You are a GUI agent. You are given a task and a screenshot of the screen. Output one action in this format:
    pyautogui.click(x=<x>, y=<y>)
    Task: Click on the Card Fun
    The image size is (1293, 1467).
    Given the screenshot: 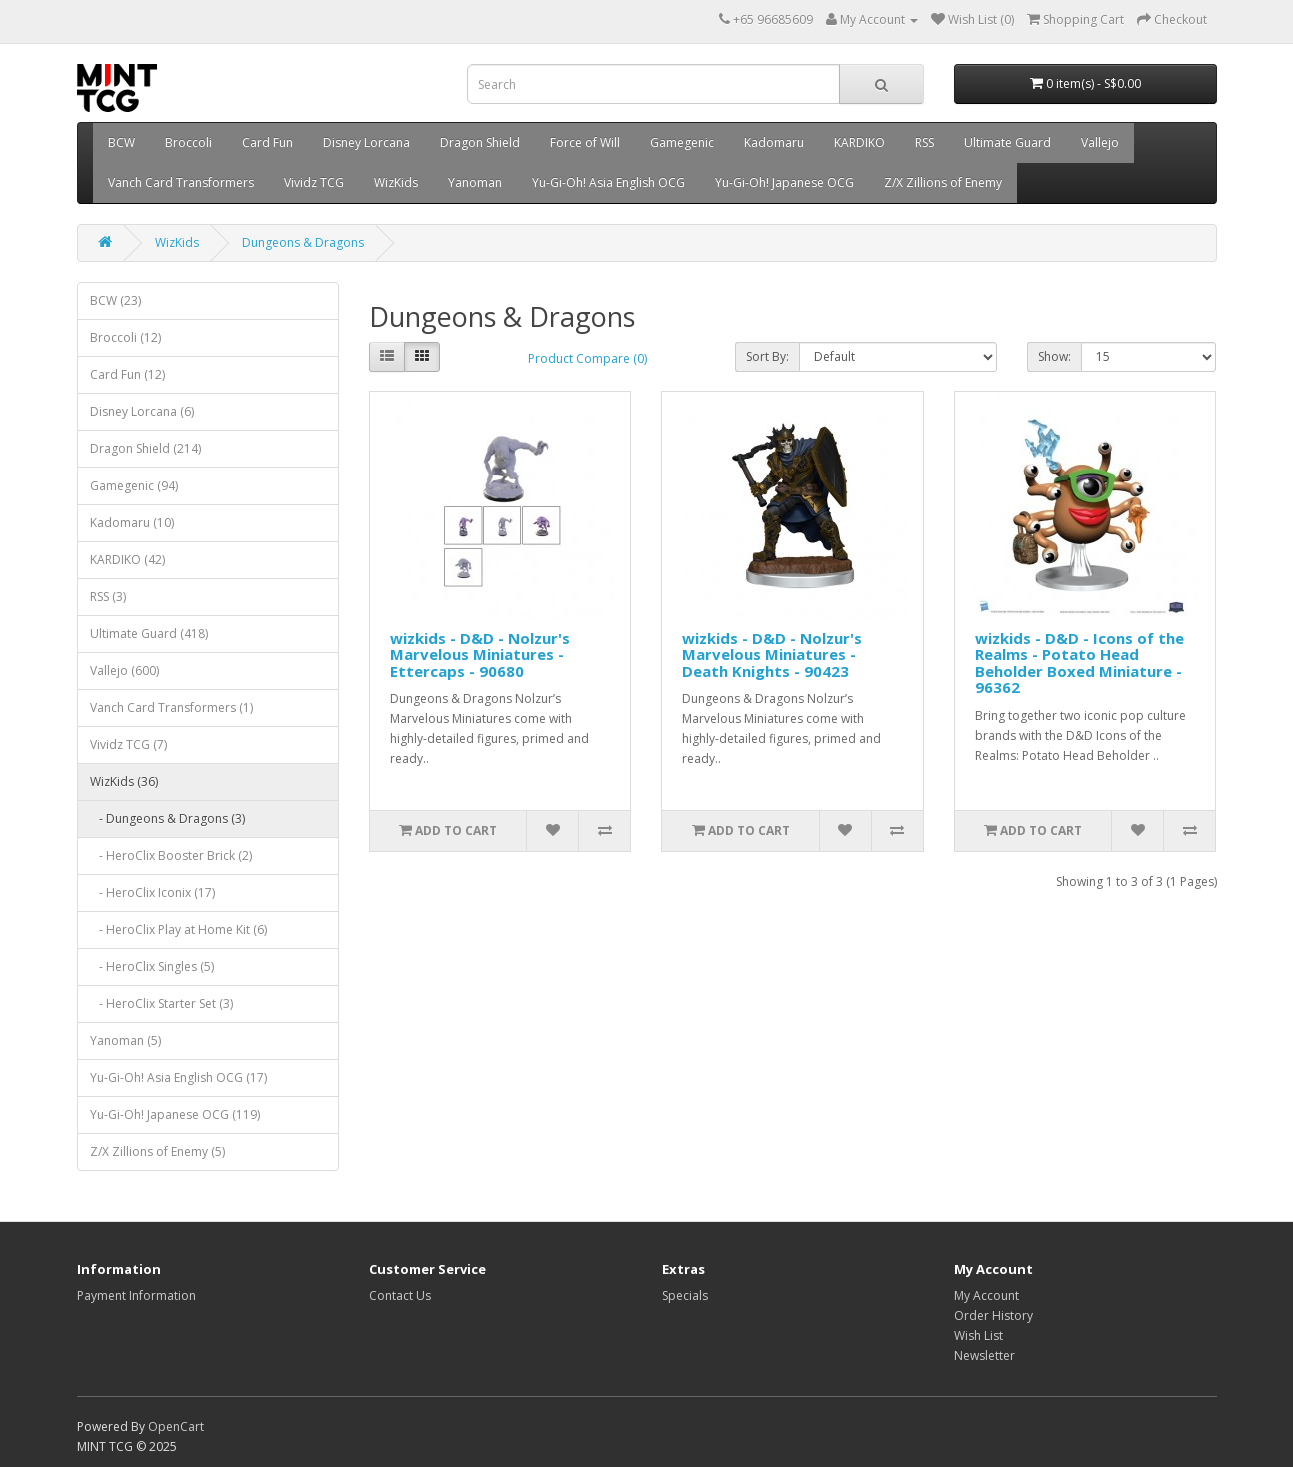 What is the action you would take?
    pyautogui.click(x=267, y=142)
    